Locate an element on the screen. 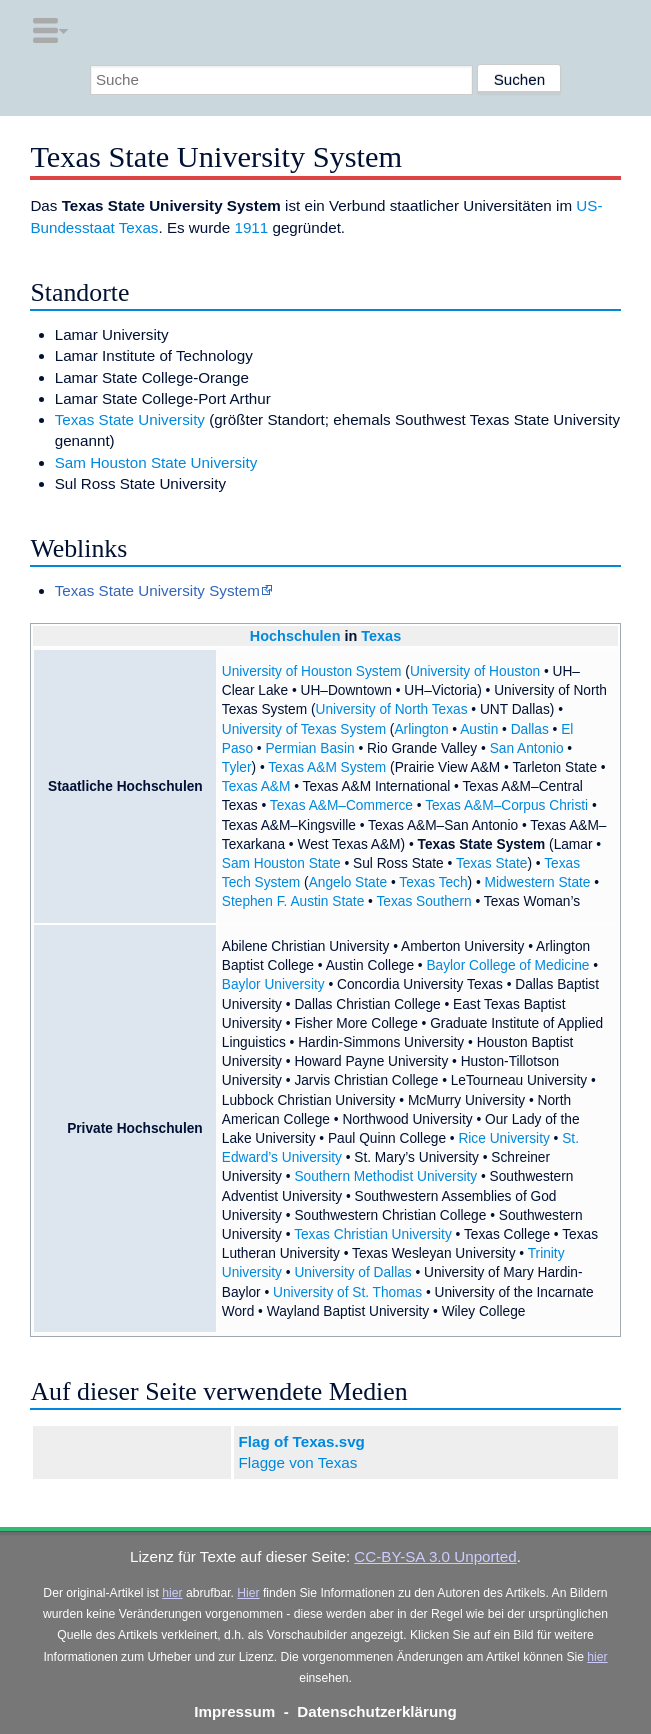 This screenshot has width=651, height=1734. Baylor University is located at coordinates (273, 984).